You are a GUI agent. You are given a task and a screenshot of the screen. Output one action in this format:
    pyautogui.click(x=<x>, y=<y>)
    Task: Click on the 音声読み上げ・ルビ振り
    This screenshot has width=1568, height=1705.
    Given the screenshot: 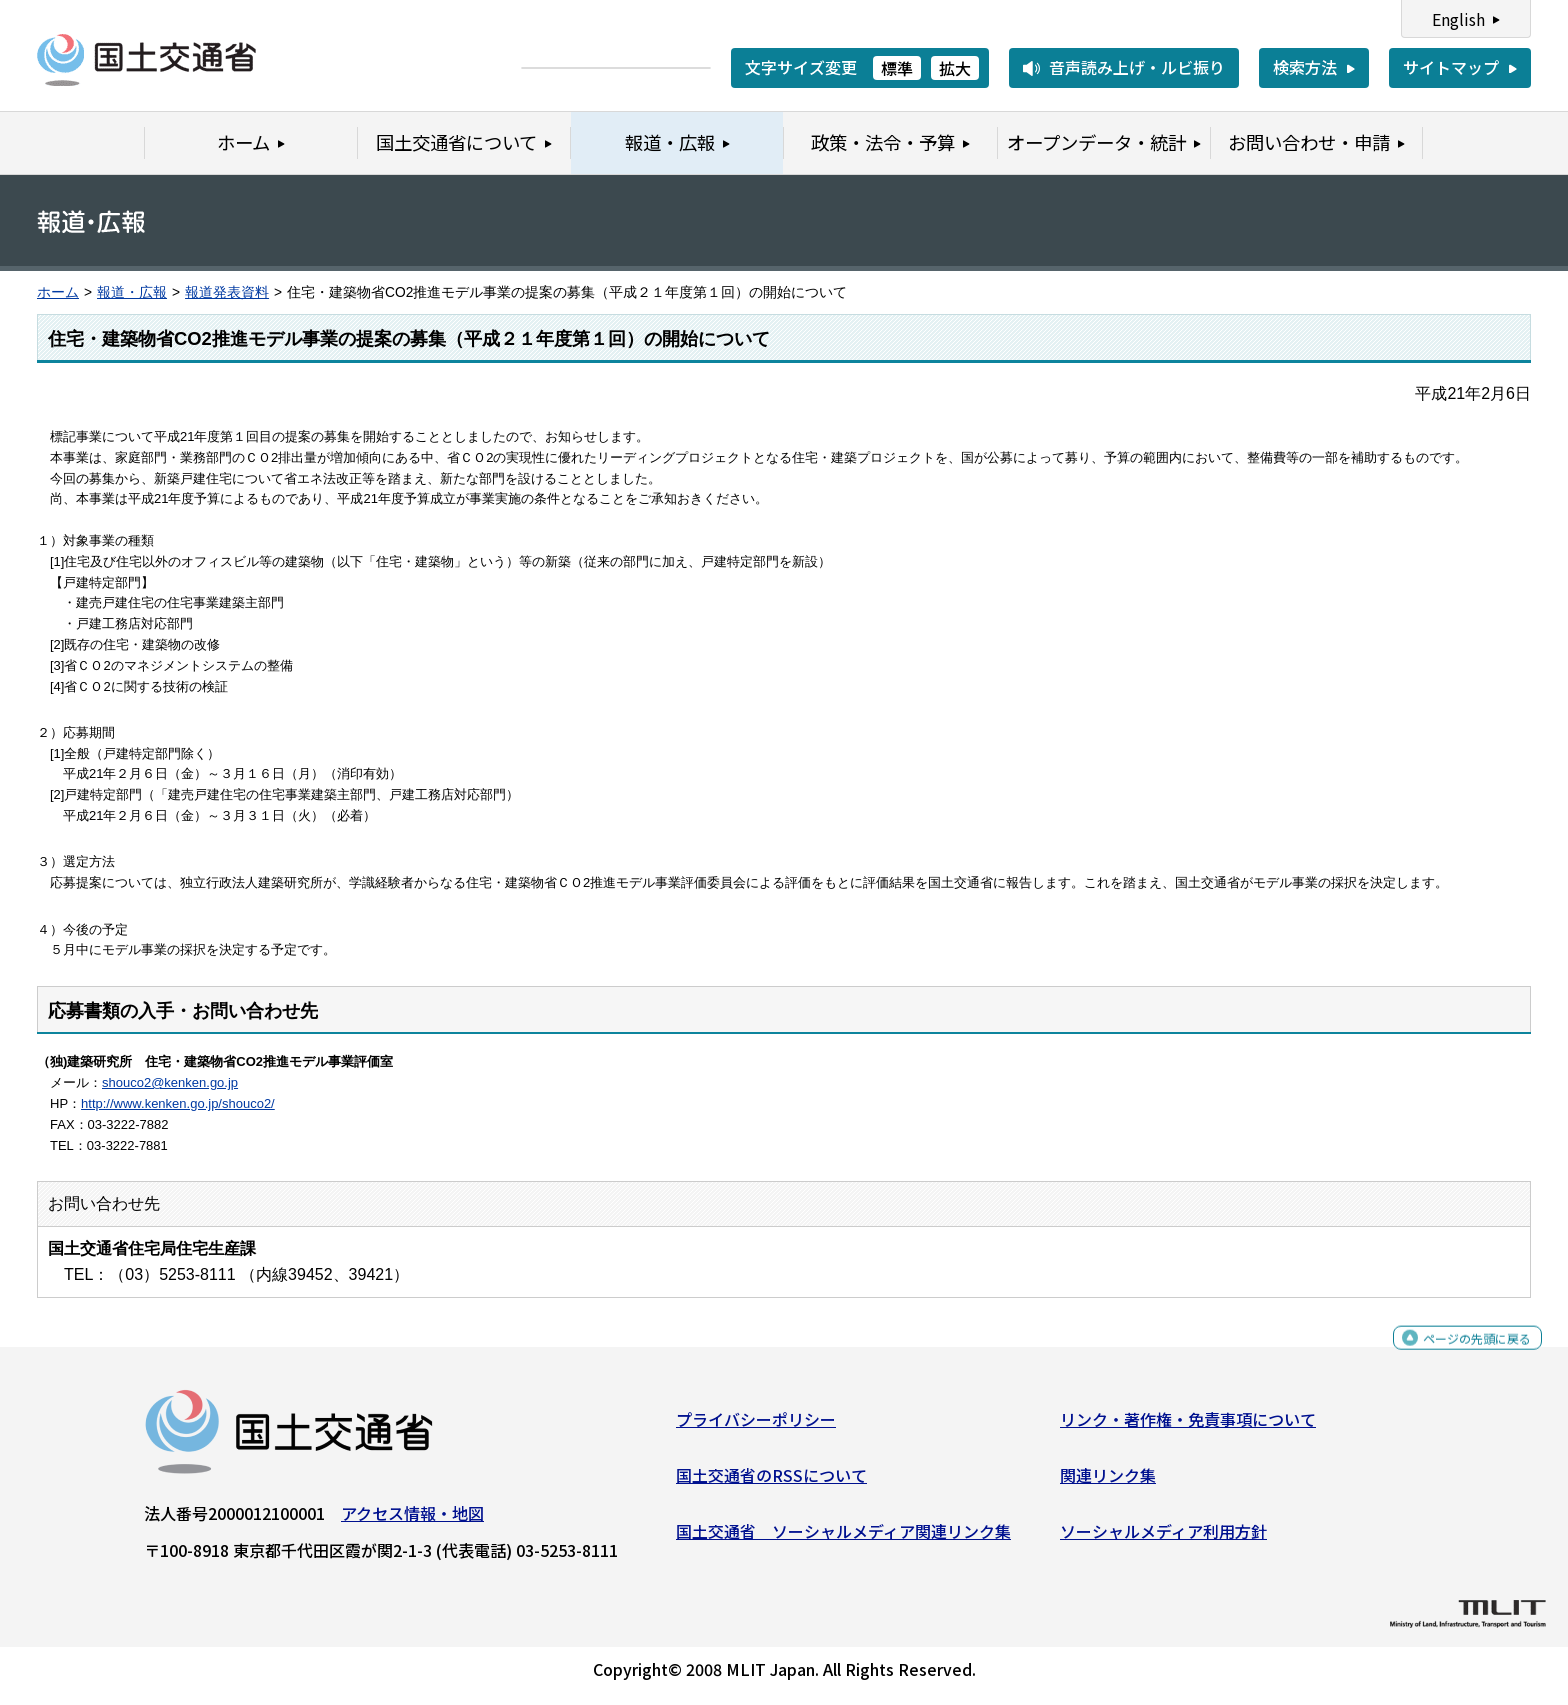 What is the action you would take?
    pyautogui.click(x=1137, y=67)
    